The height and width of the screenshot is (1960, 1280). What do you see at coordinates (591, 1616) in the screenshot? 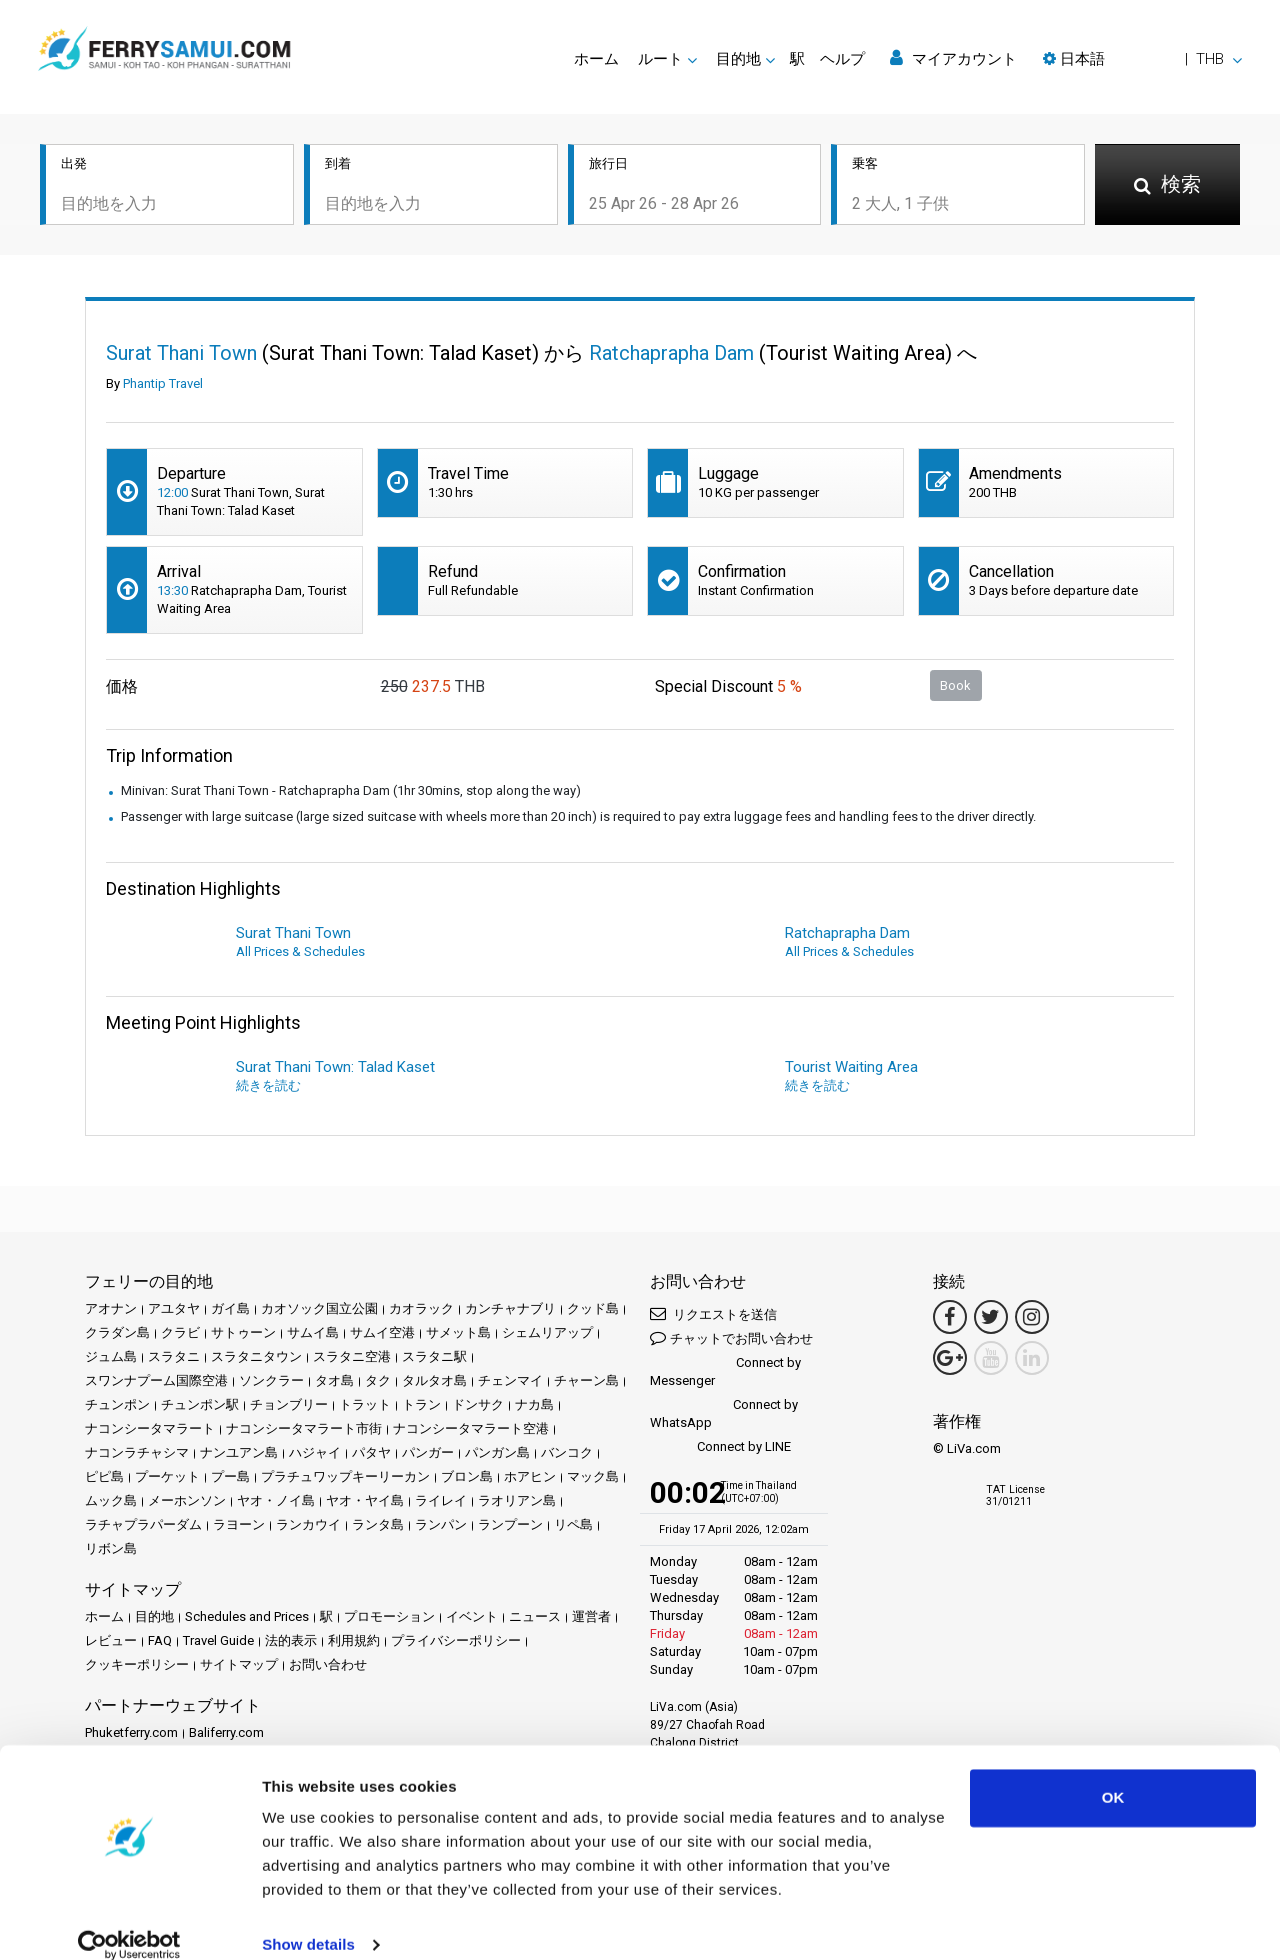
I see `運営者` at bounding box center [591, 1616].